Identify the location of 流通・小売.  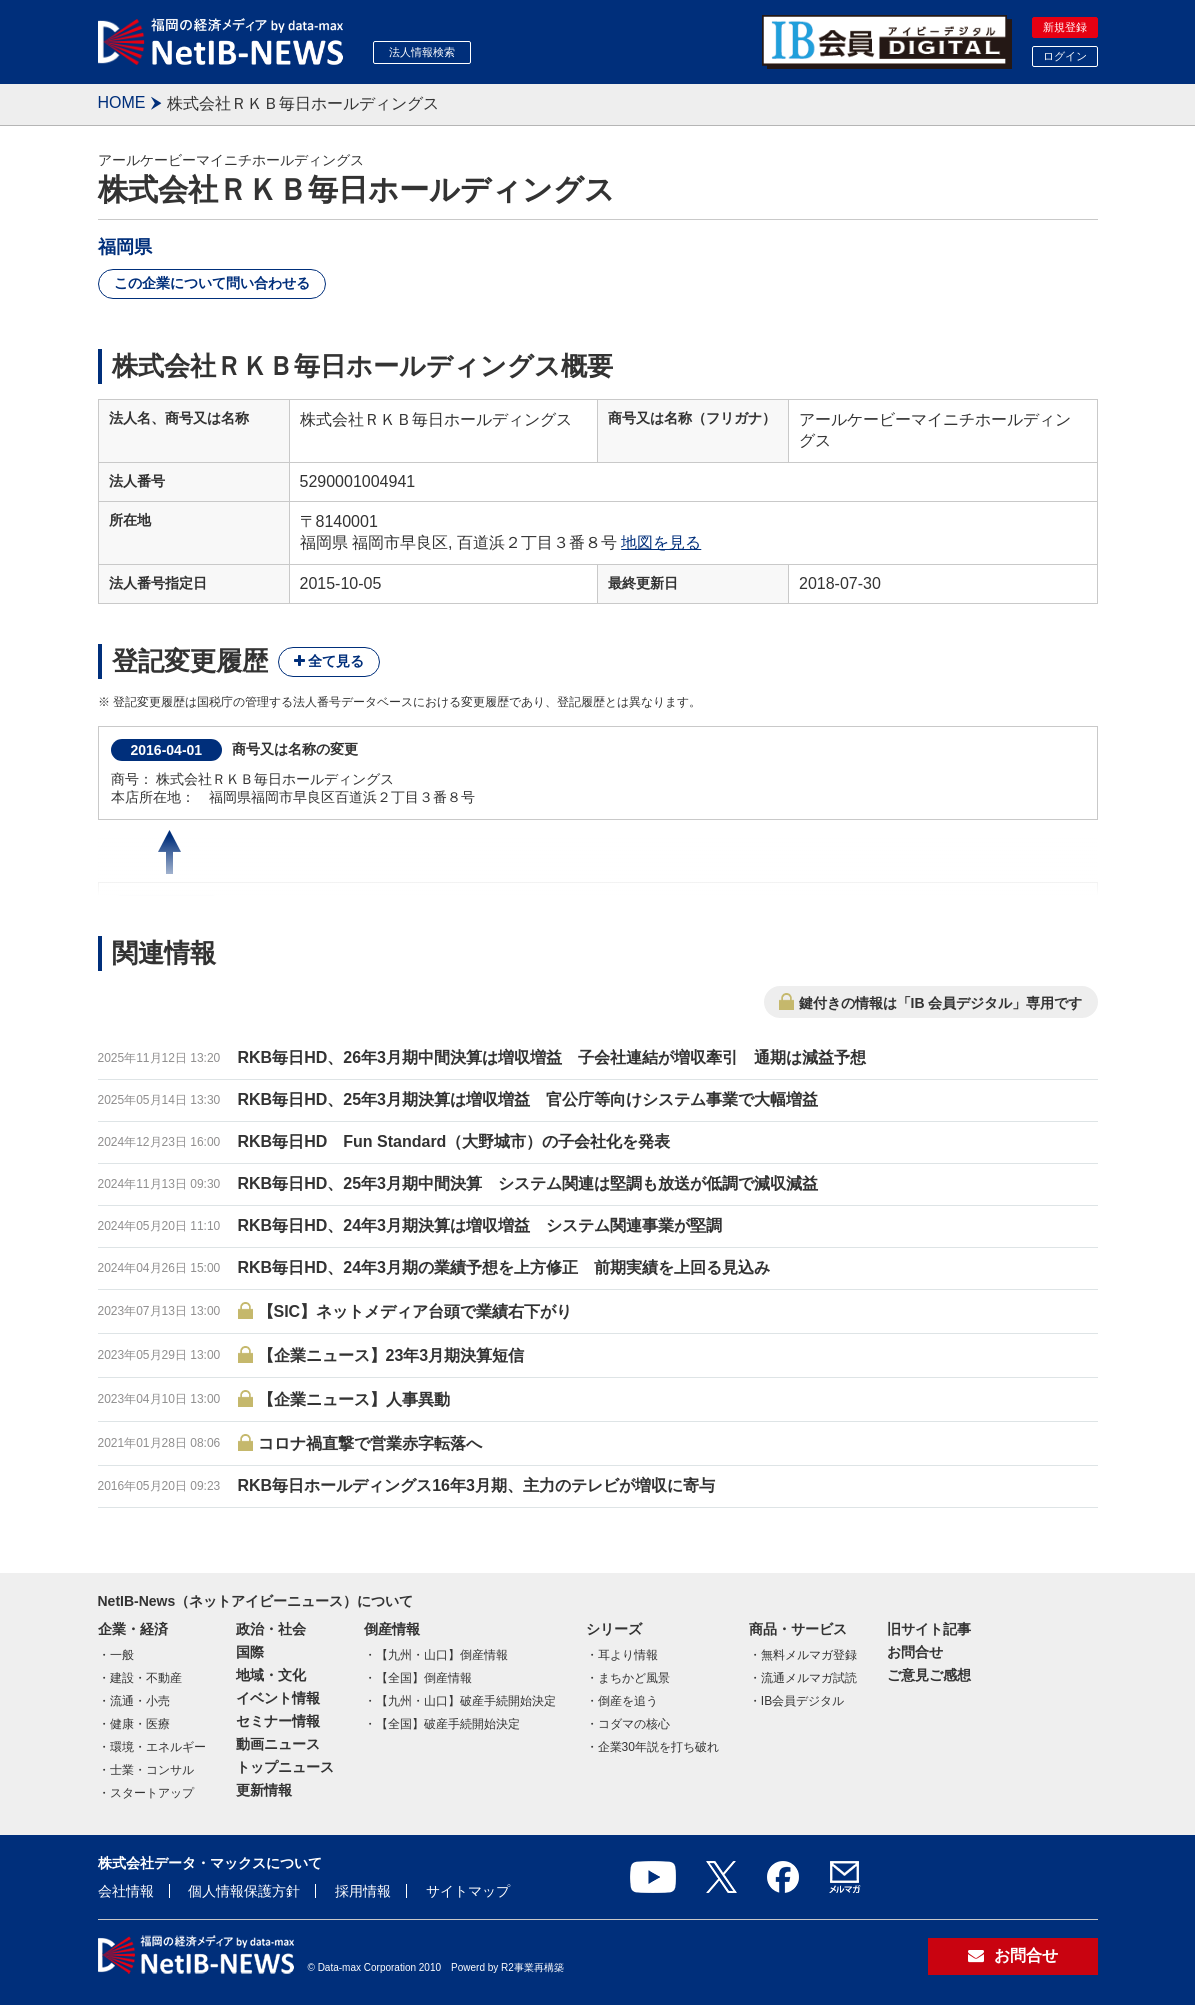
(140, 1701).